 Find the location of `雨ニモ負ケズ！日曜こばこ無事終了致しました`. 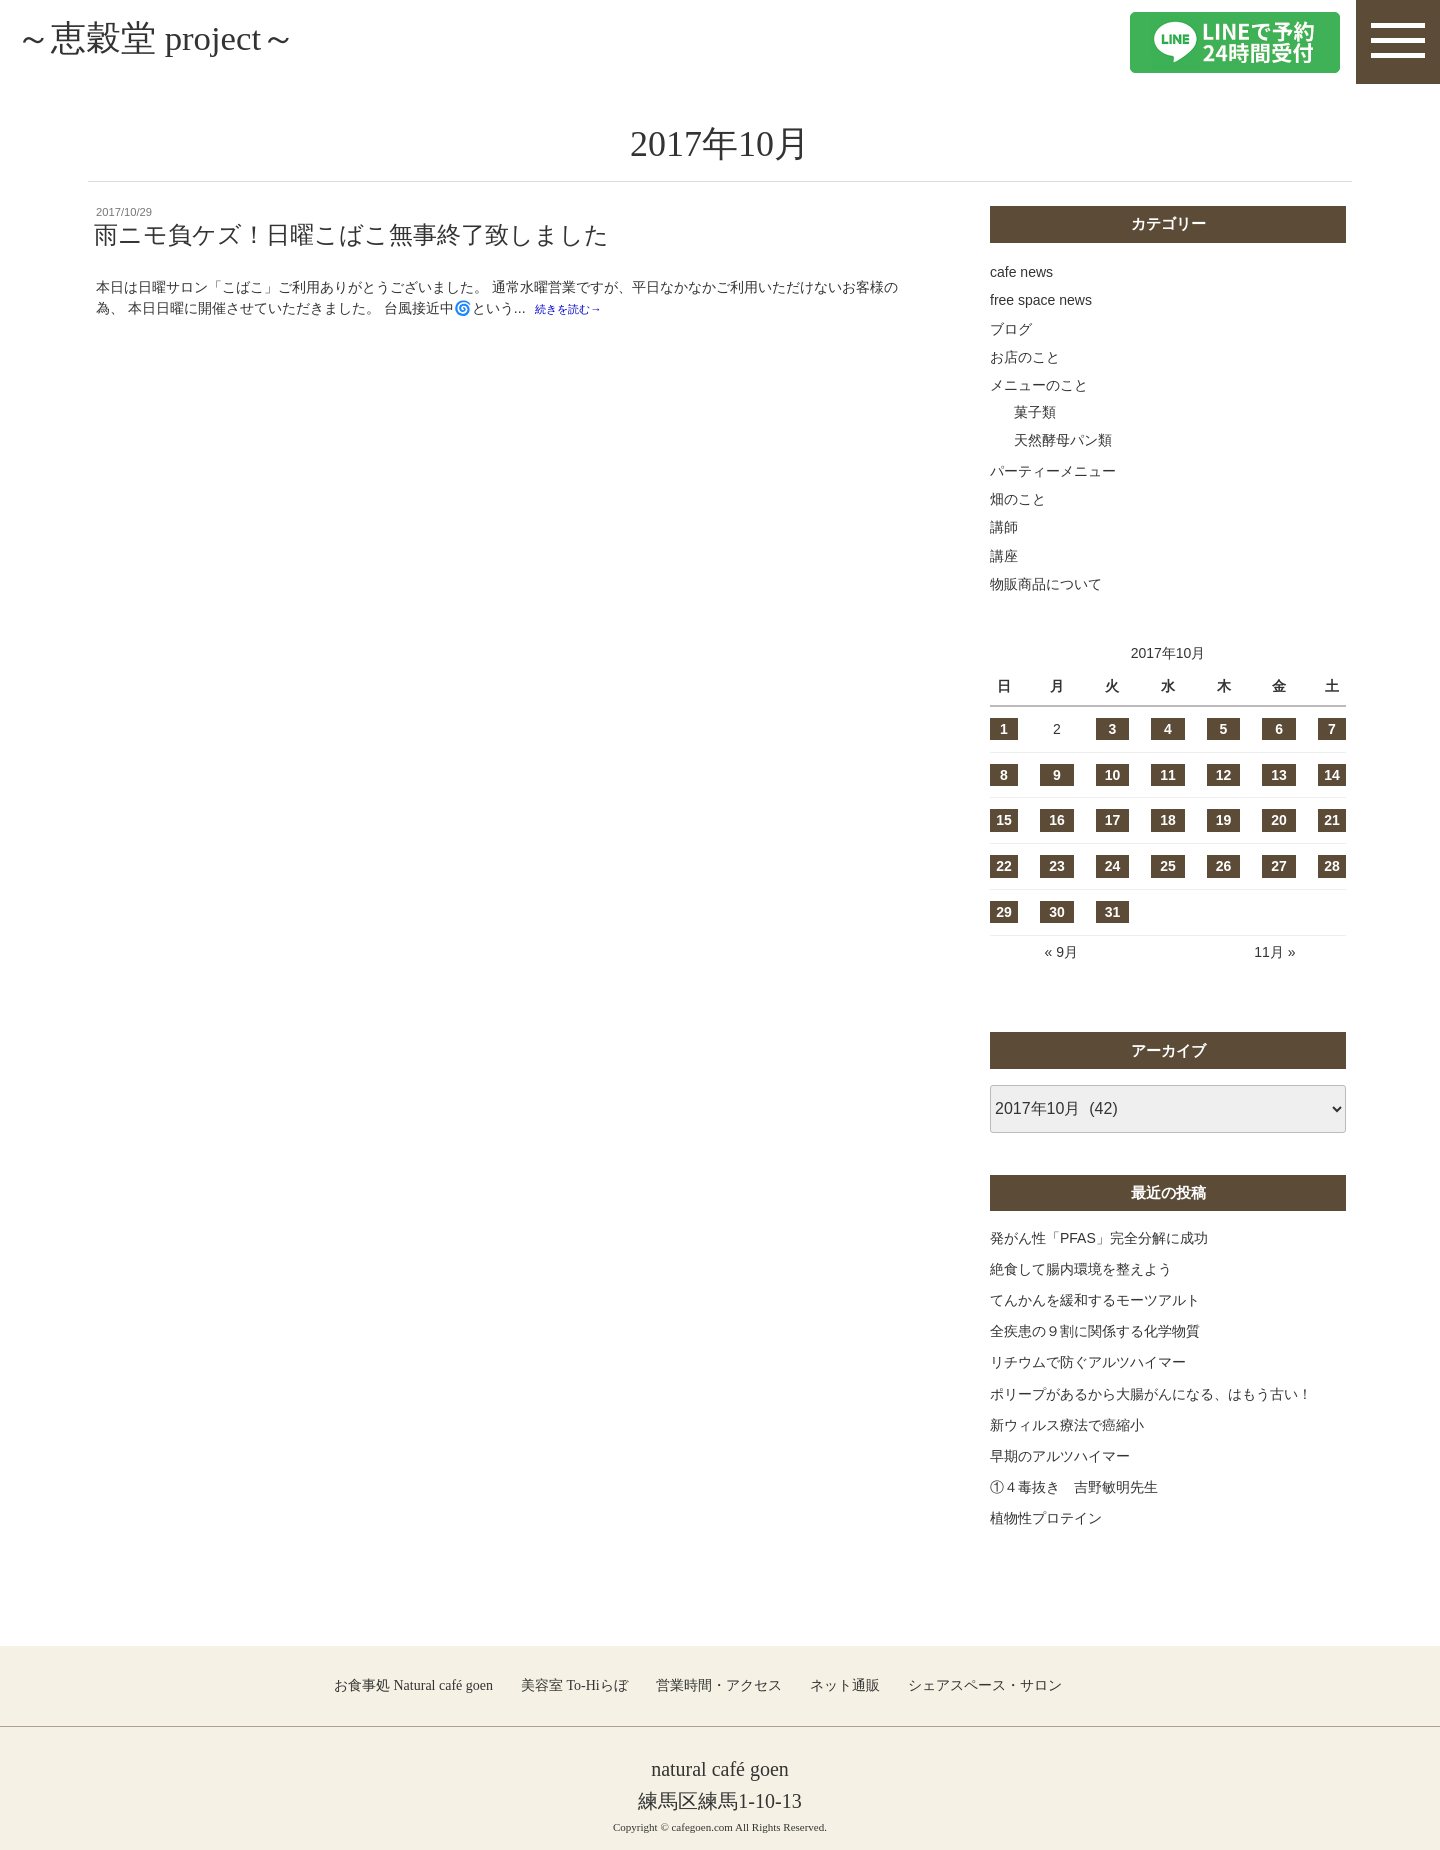

雨ニモ負ケズ！日曜こばこ無事終了致しました is located at coordinates (351, 235).